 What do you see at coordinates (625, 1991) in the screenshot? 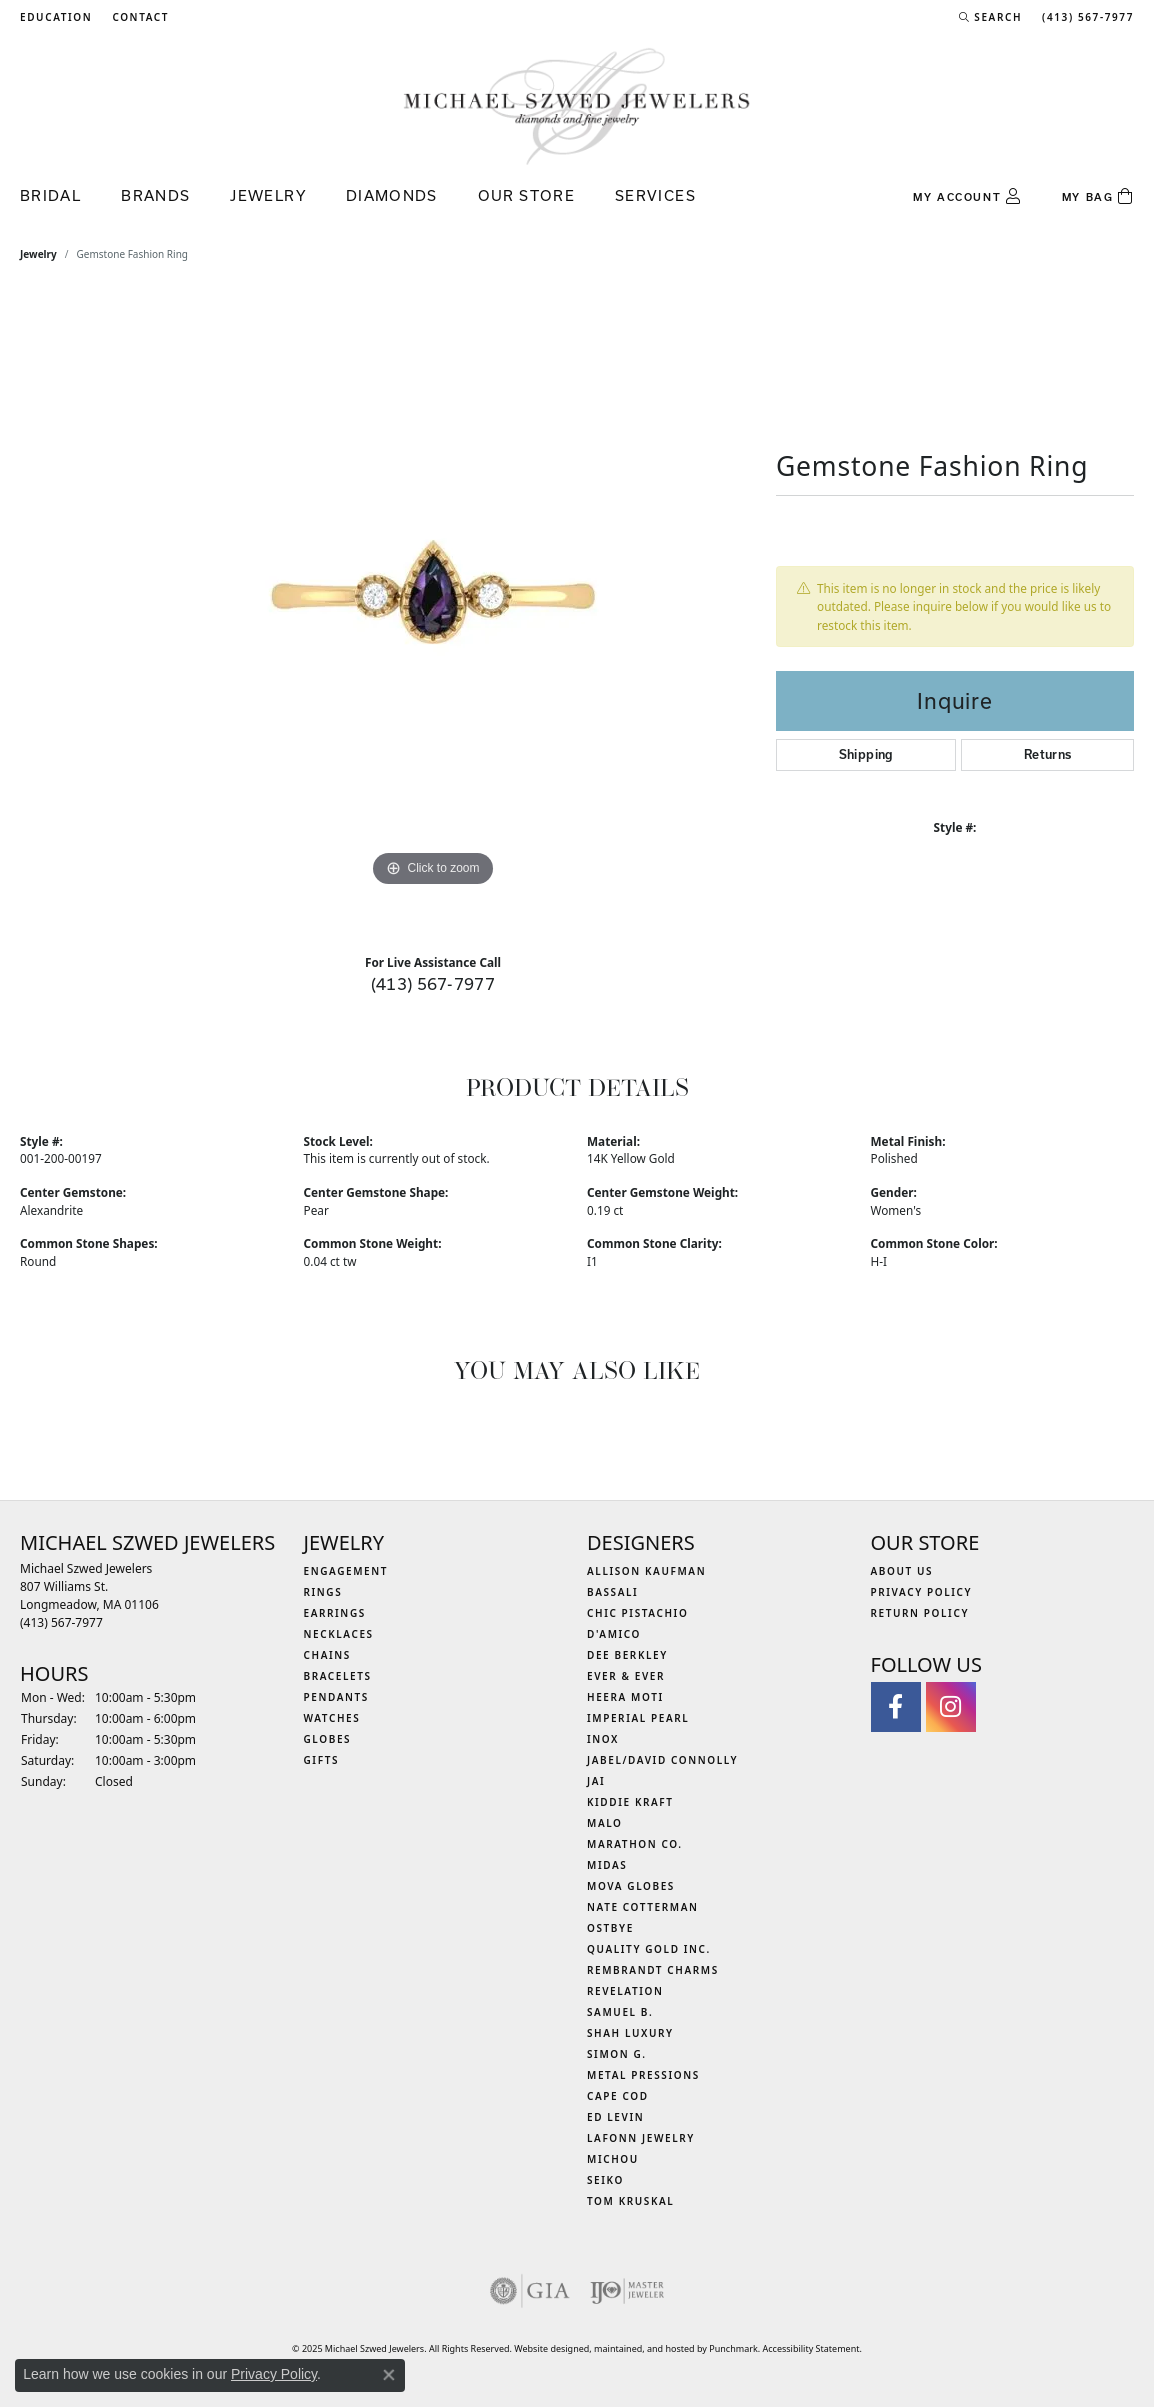
I see `Revelation [menuitem]` at bounding box center [625, 1991].